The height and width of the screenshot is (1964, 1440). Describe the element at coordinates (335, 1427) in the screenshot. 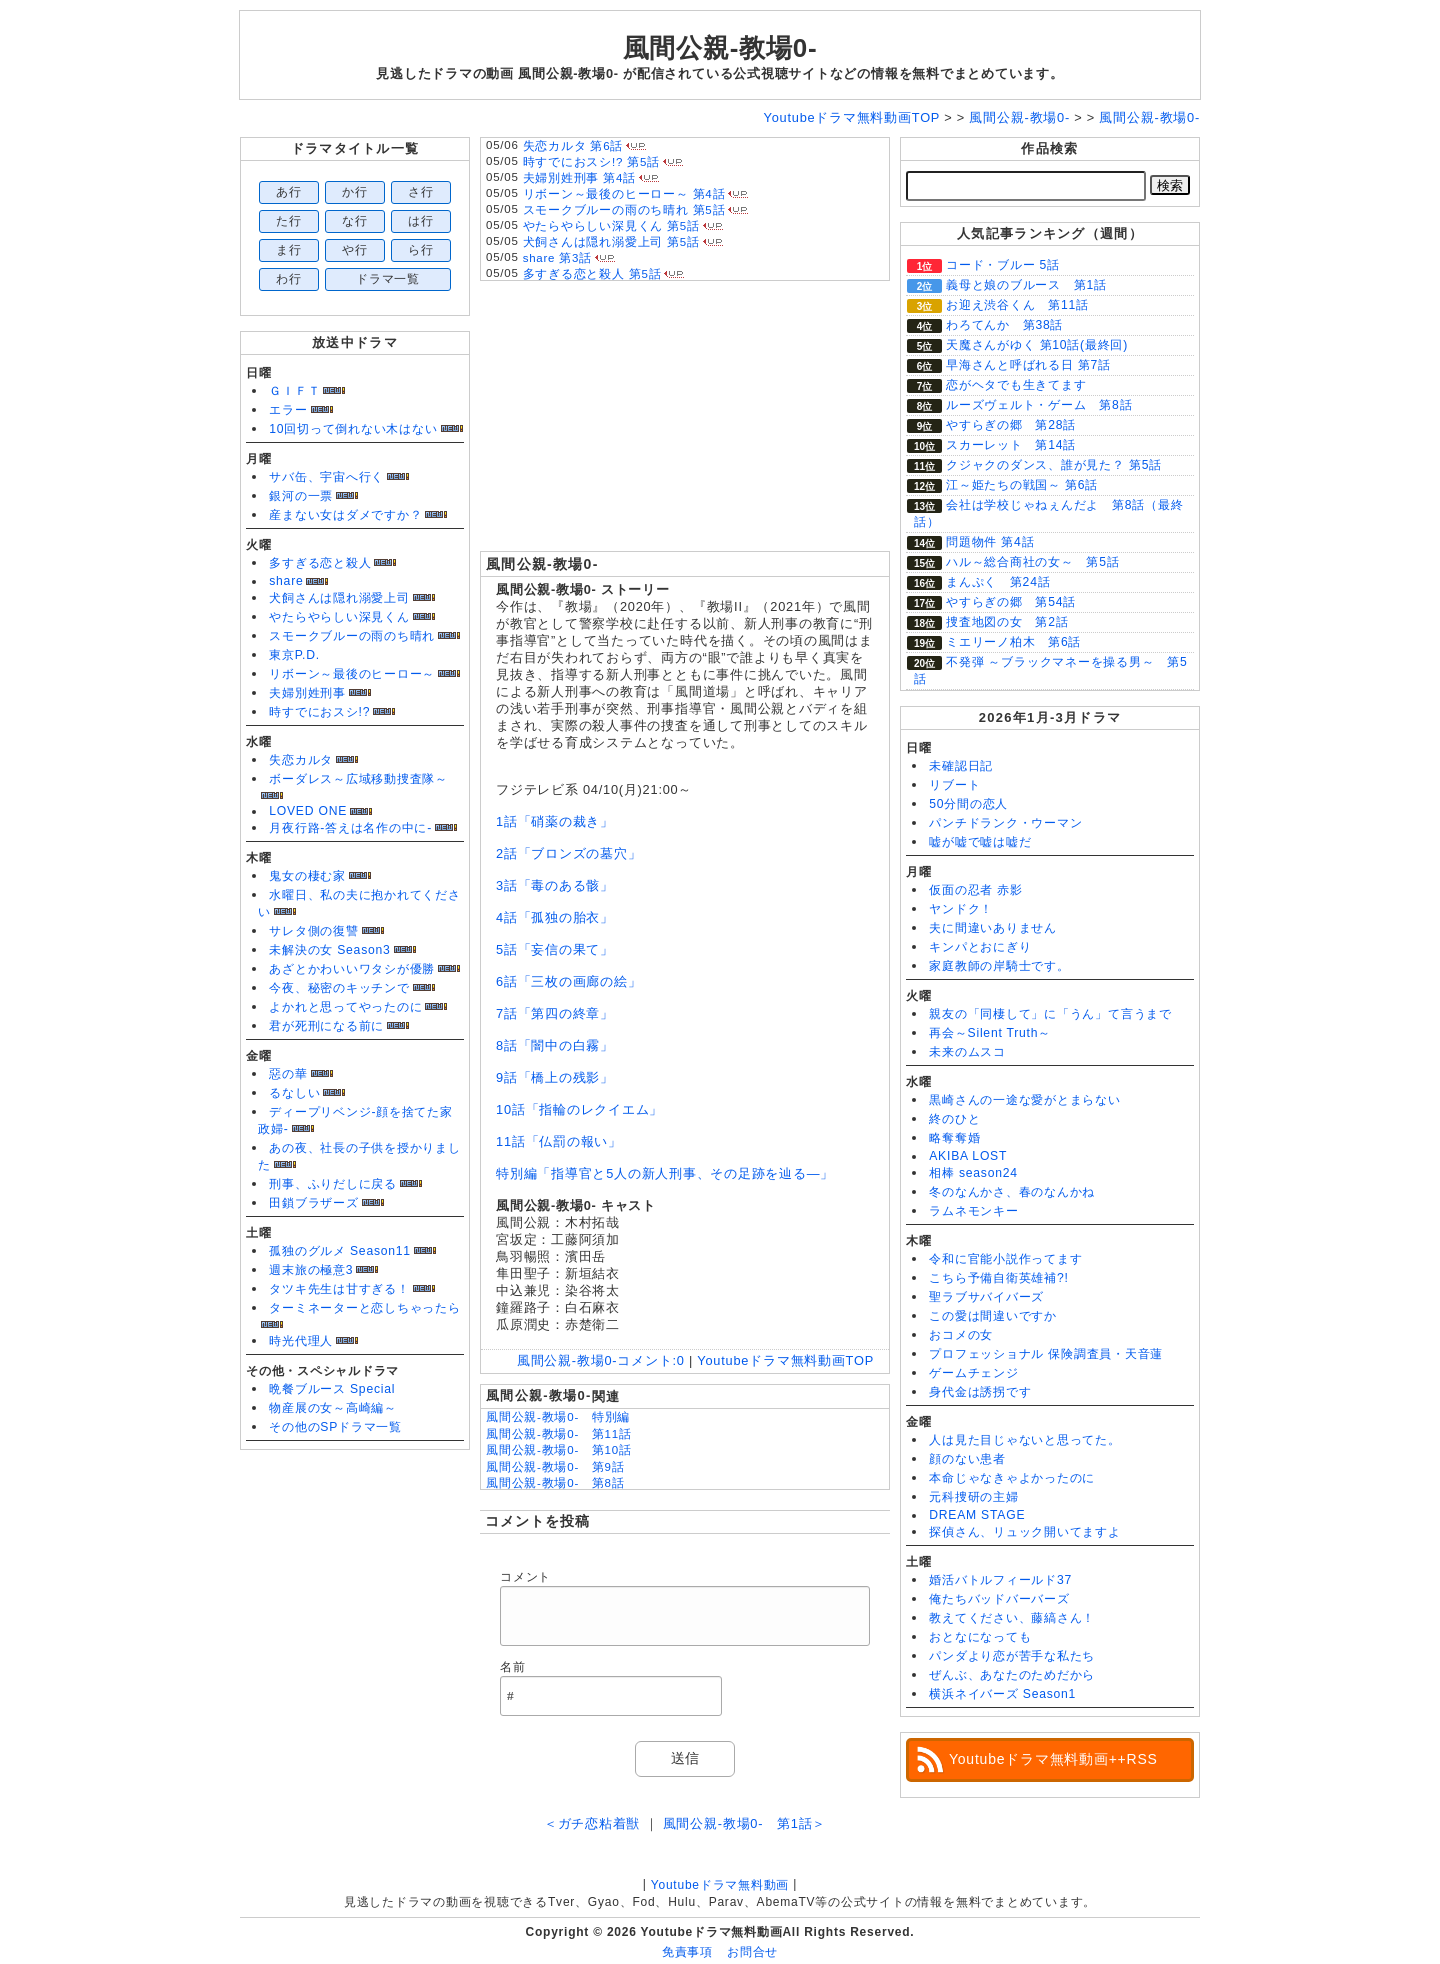

I see `その他のSPドラマ一覧` at that location.